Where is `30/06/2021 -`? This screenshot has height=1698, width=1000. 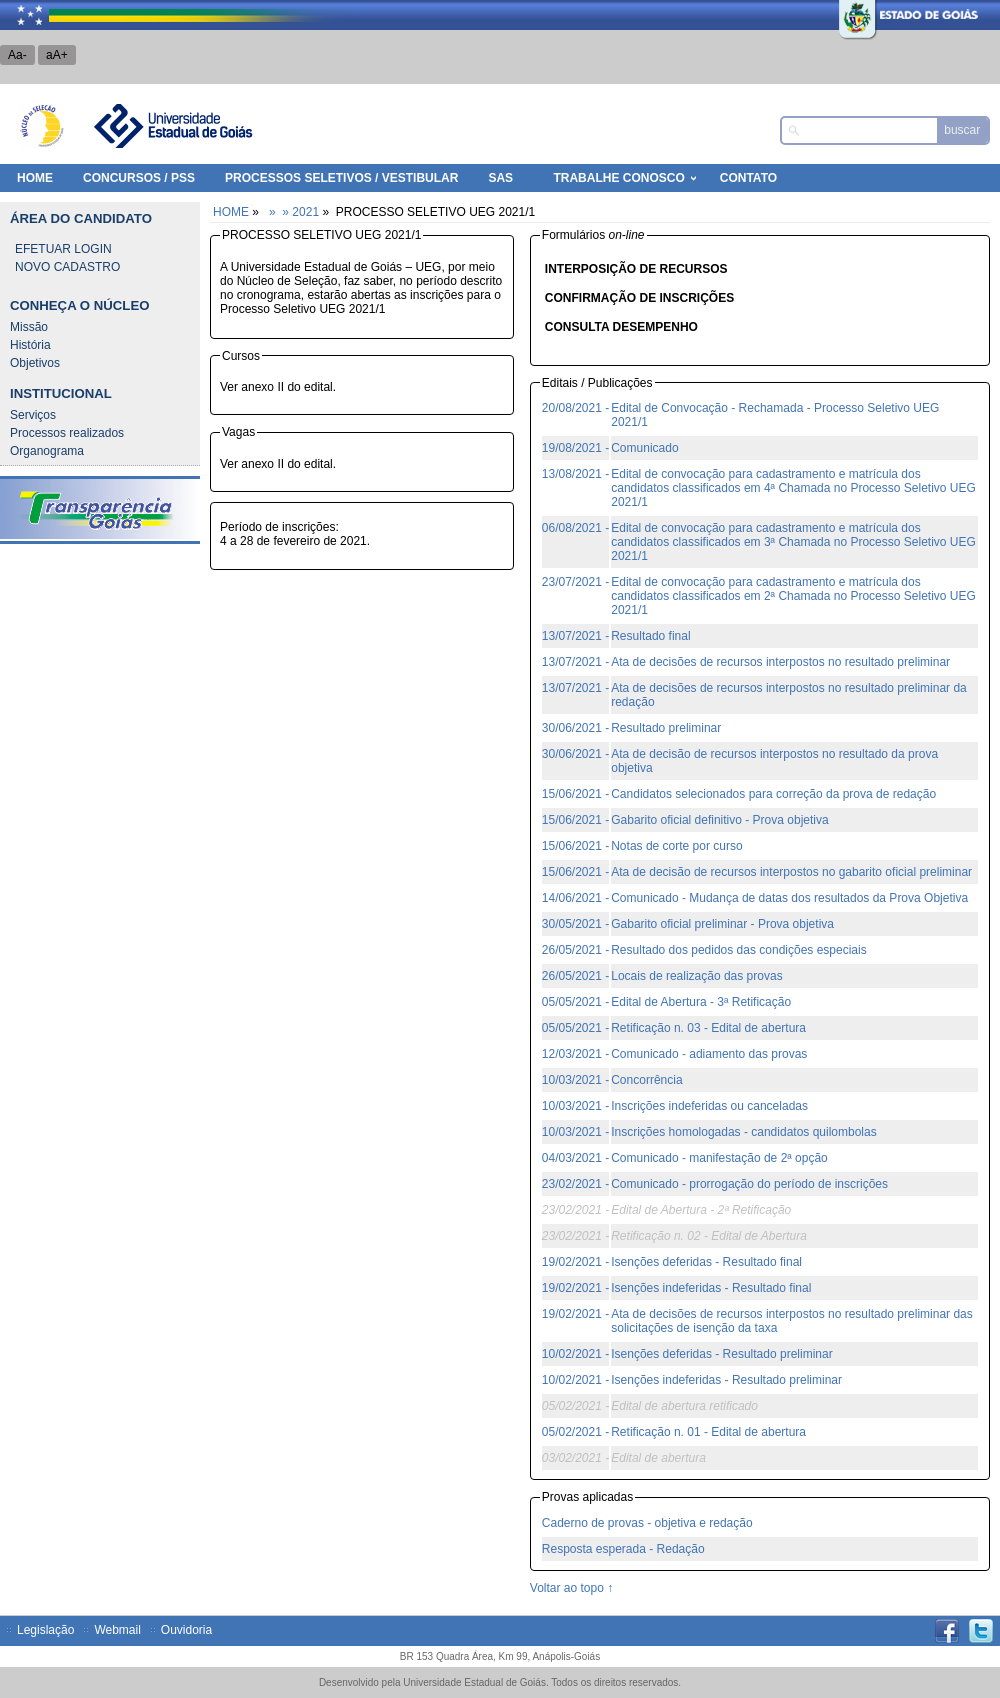
30/06/2021 - is located at coordinates (575, 728).